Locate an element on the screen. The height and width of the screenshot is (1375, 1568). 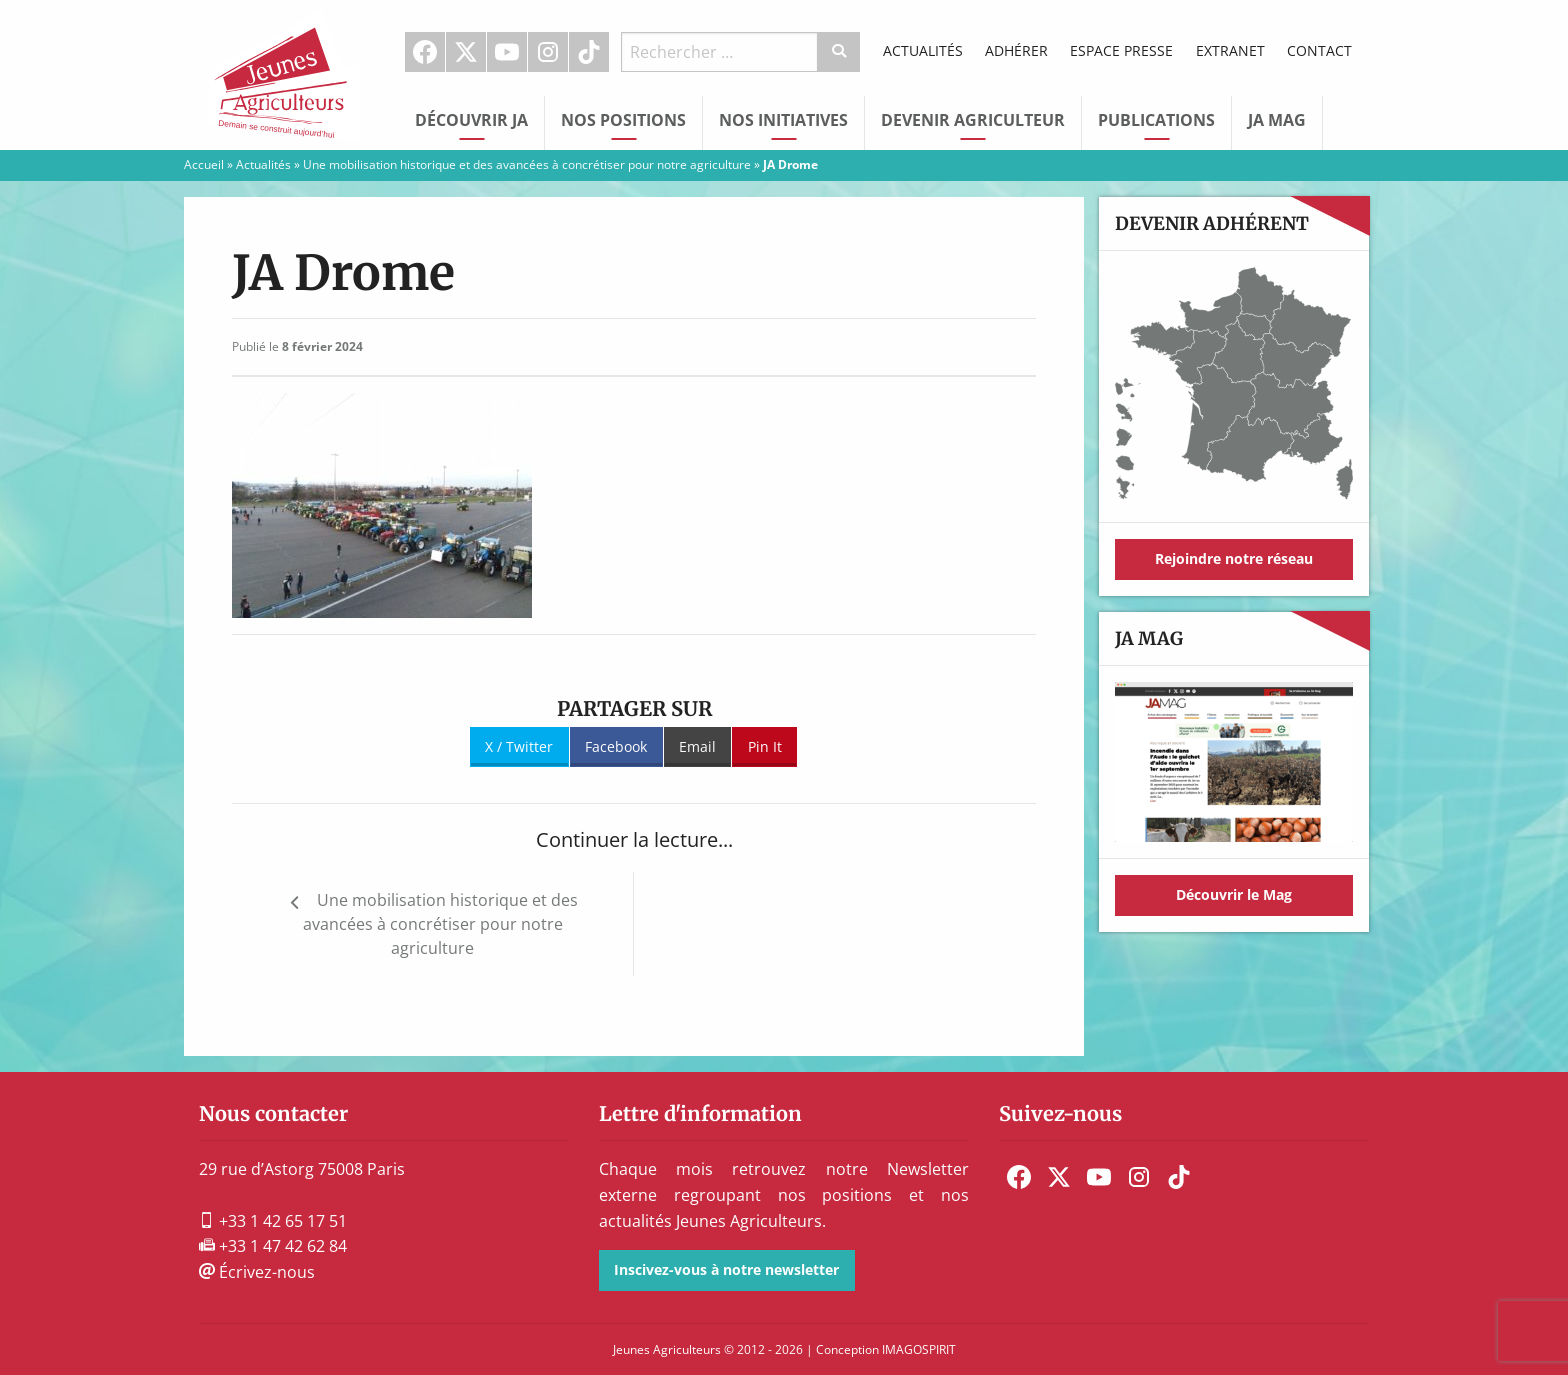
X / Twitter is located at coordinates (519, 746).